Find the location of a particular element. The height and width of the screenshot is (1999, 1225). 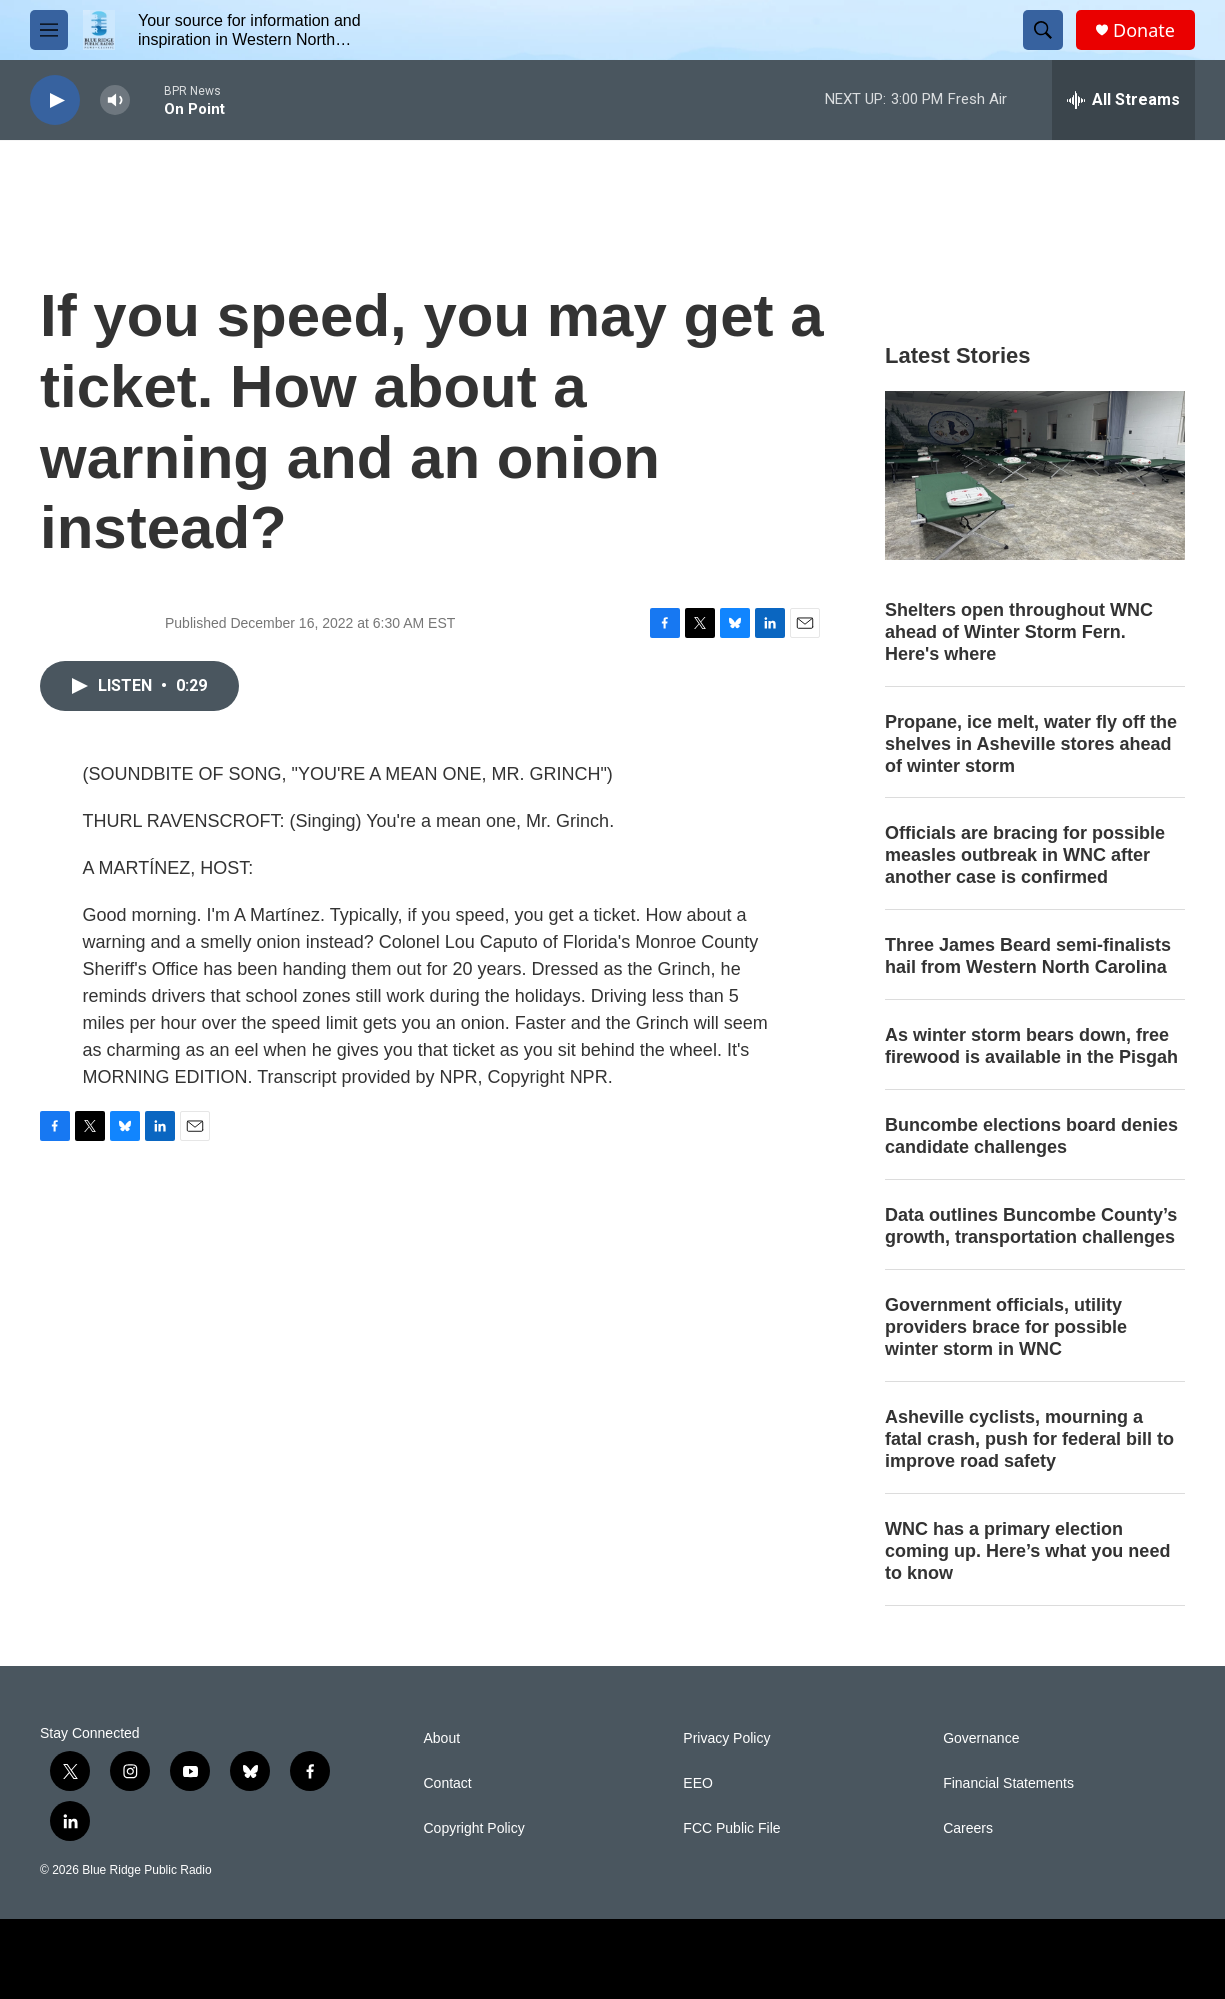

[all streams] is located at coordinates (1123, 100).